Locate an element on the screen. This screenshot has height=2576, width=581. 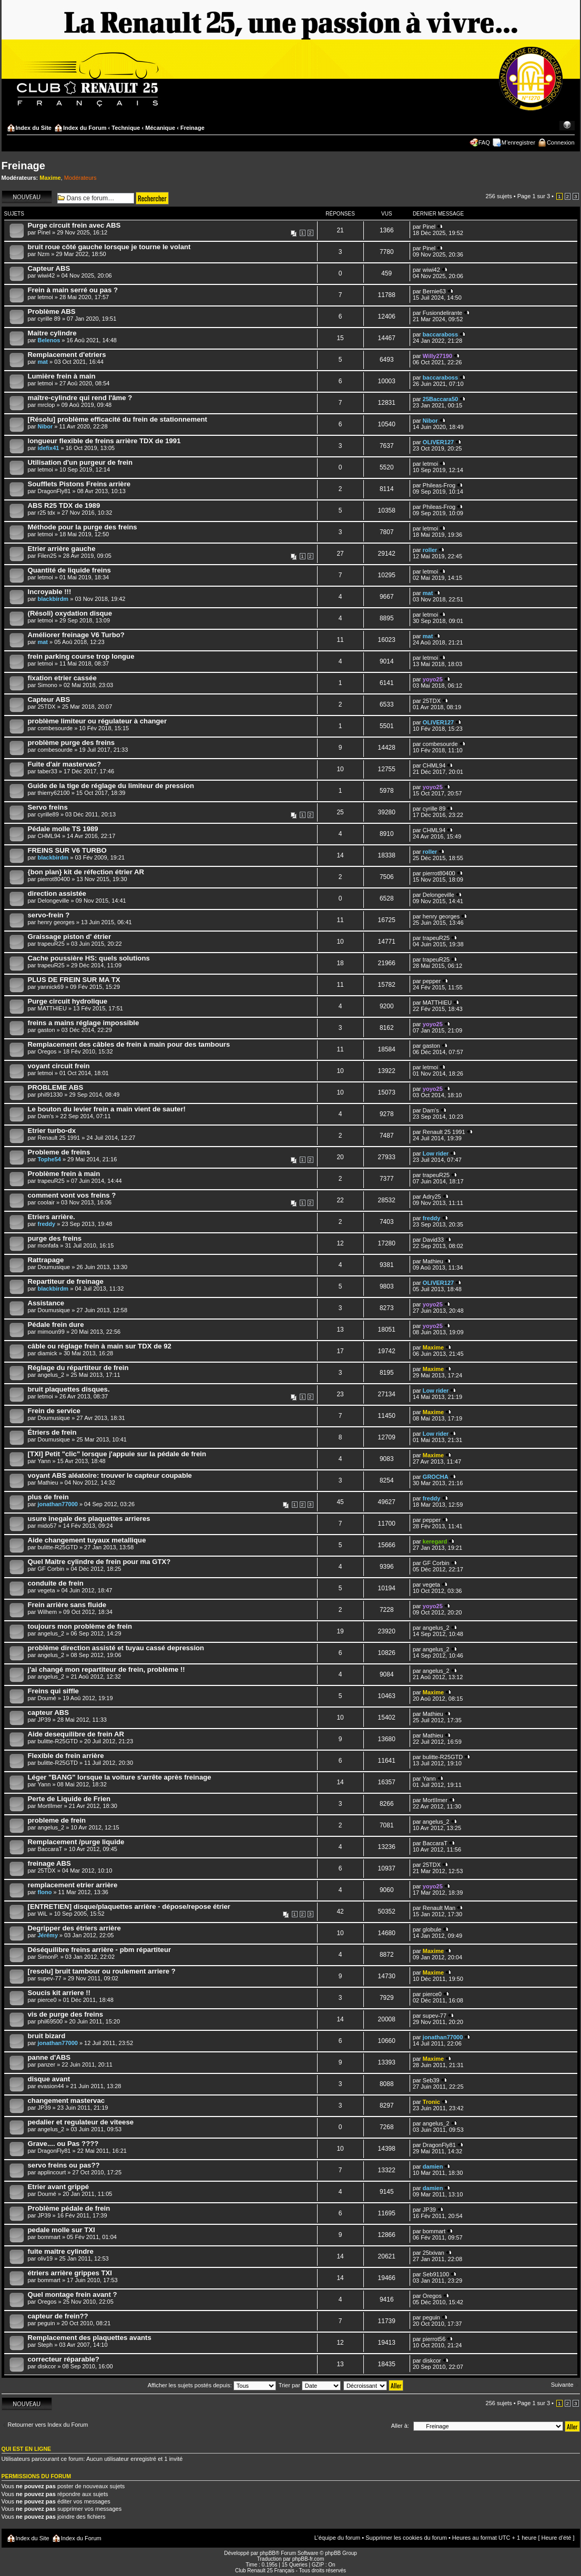
M’enregistrer is located at coordinates (518, 142).